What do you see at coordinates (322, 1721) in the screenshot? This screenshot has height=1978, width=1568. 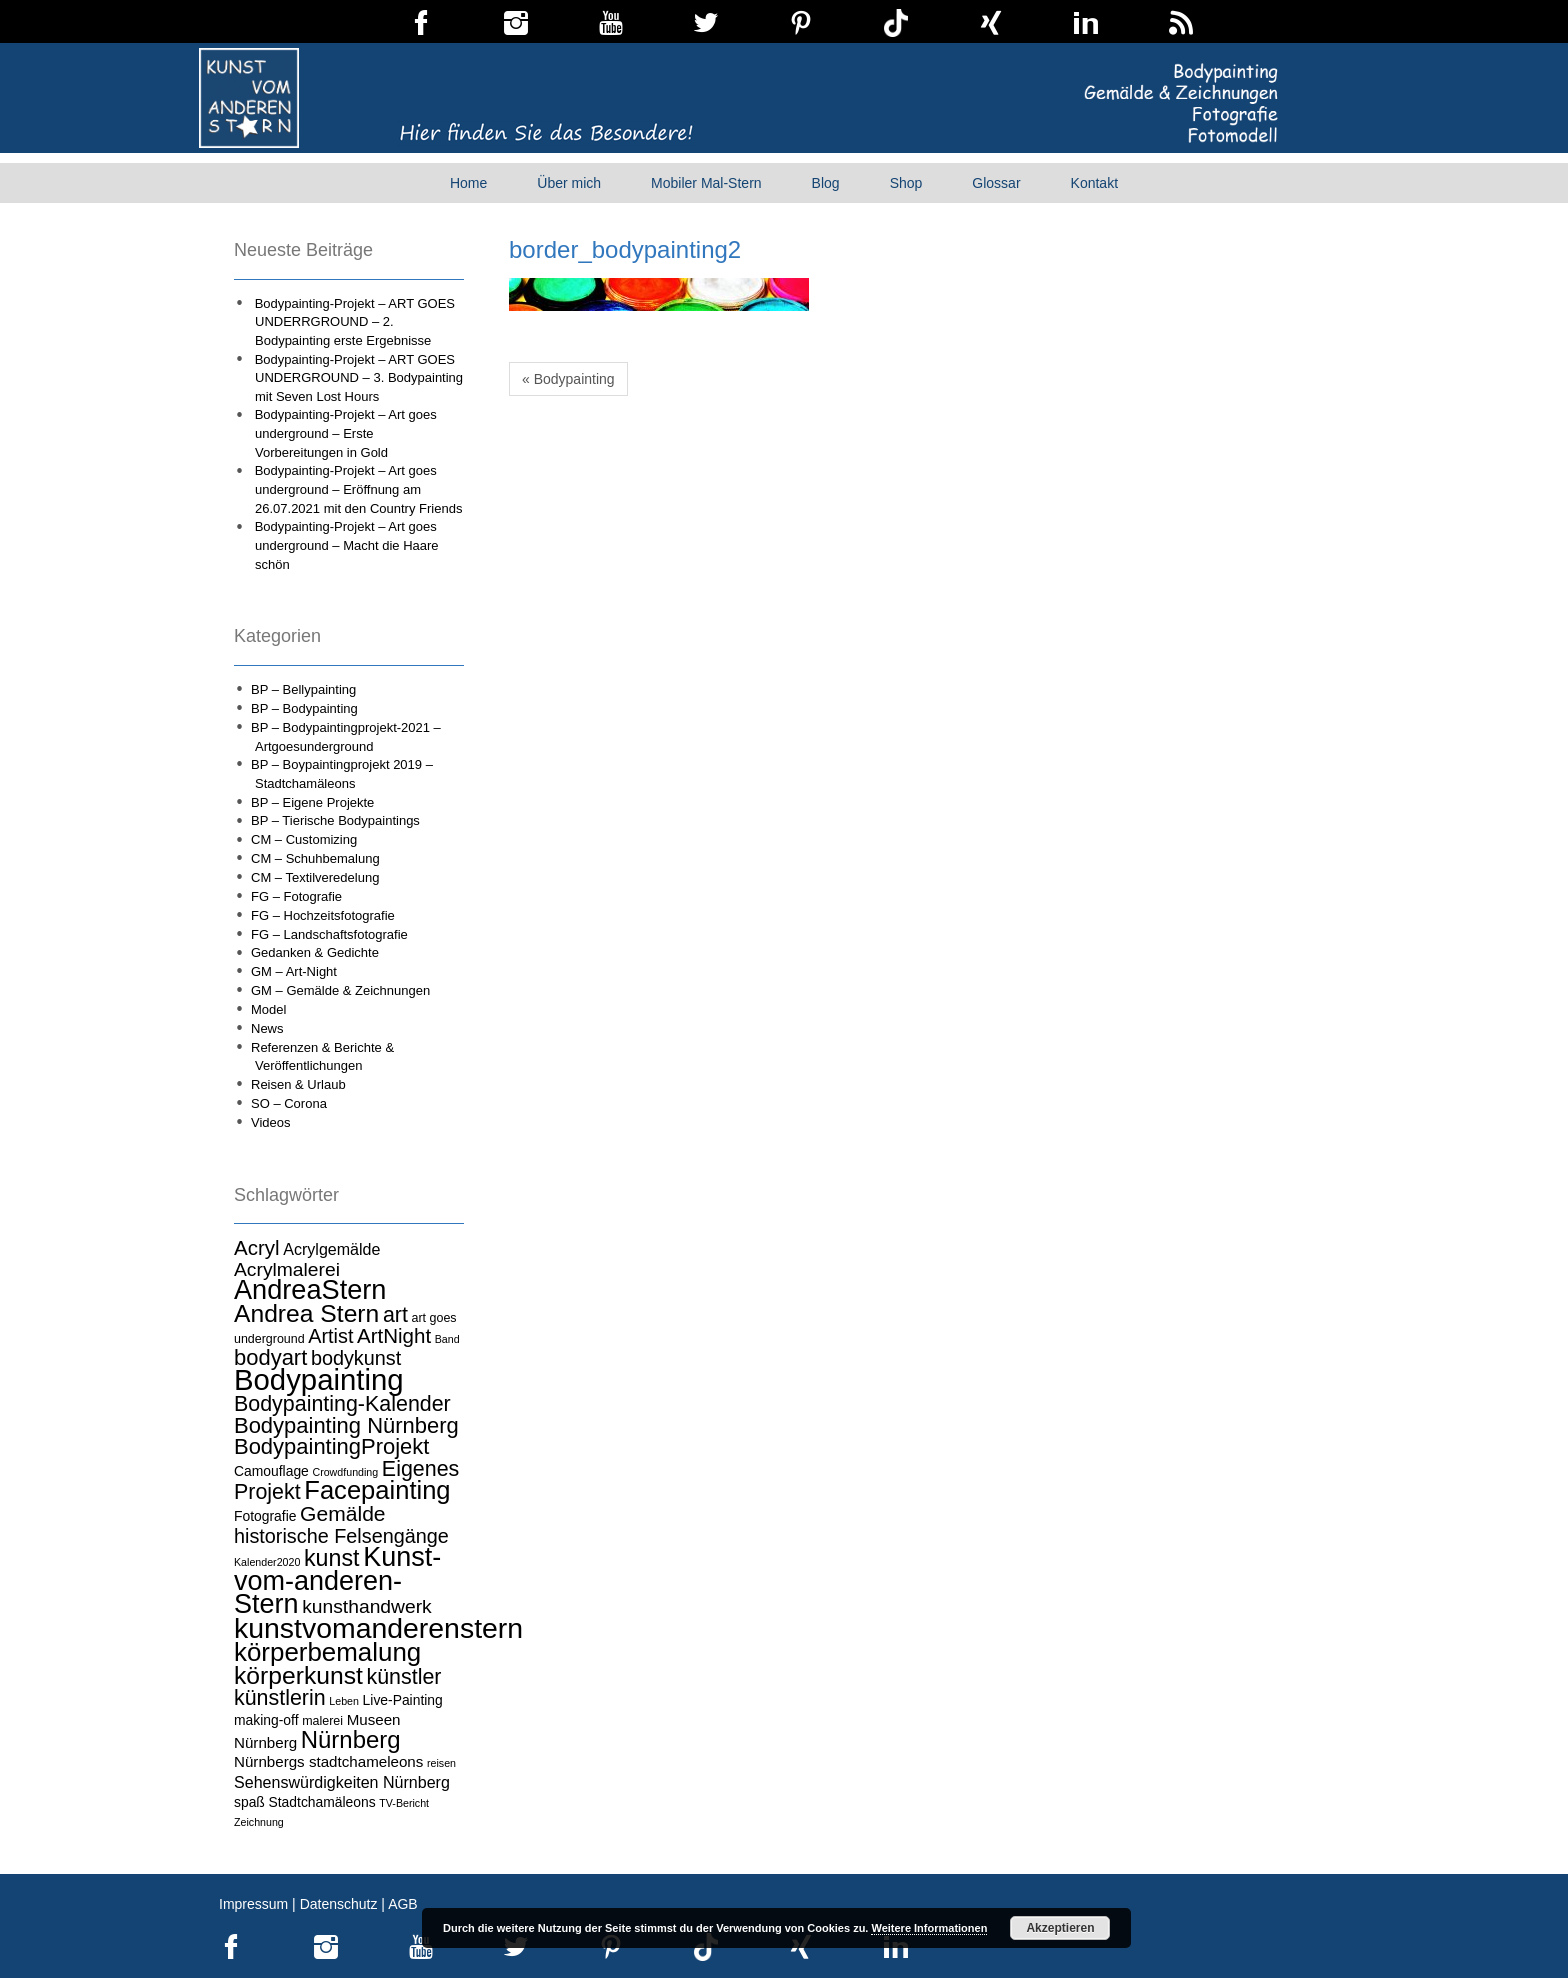 I see `malerei [malerei (4 Einträge)]` at bounding box center [322, 1721].